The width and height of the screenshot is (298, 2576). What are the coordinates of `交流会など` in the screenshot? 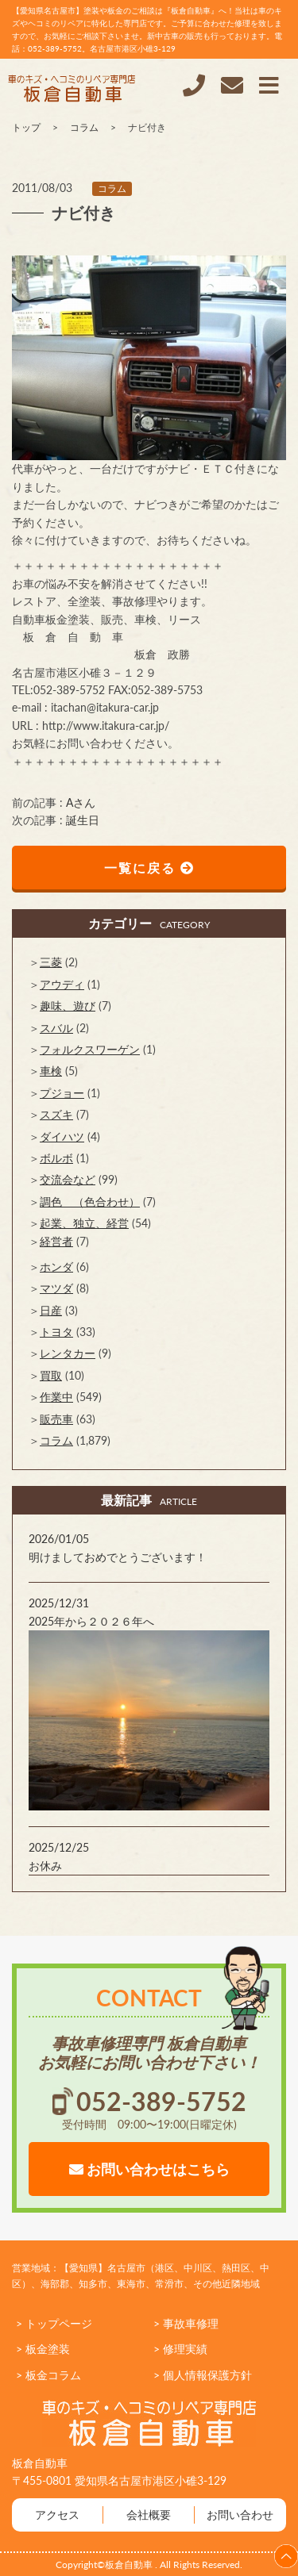 It's located at (67, 1179).